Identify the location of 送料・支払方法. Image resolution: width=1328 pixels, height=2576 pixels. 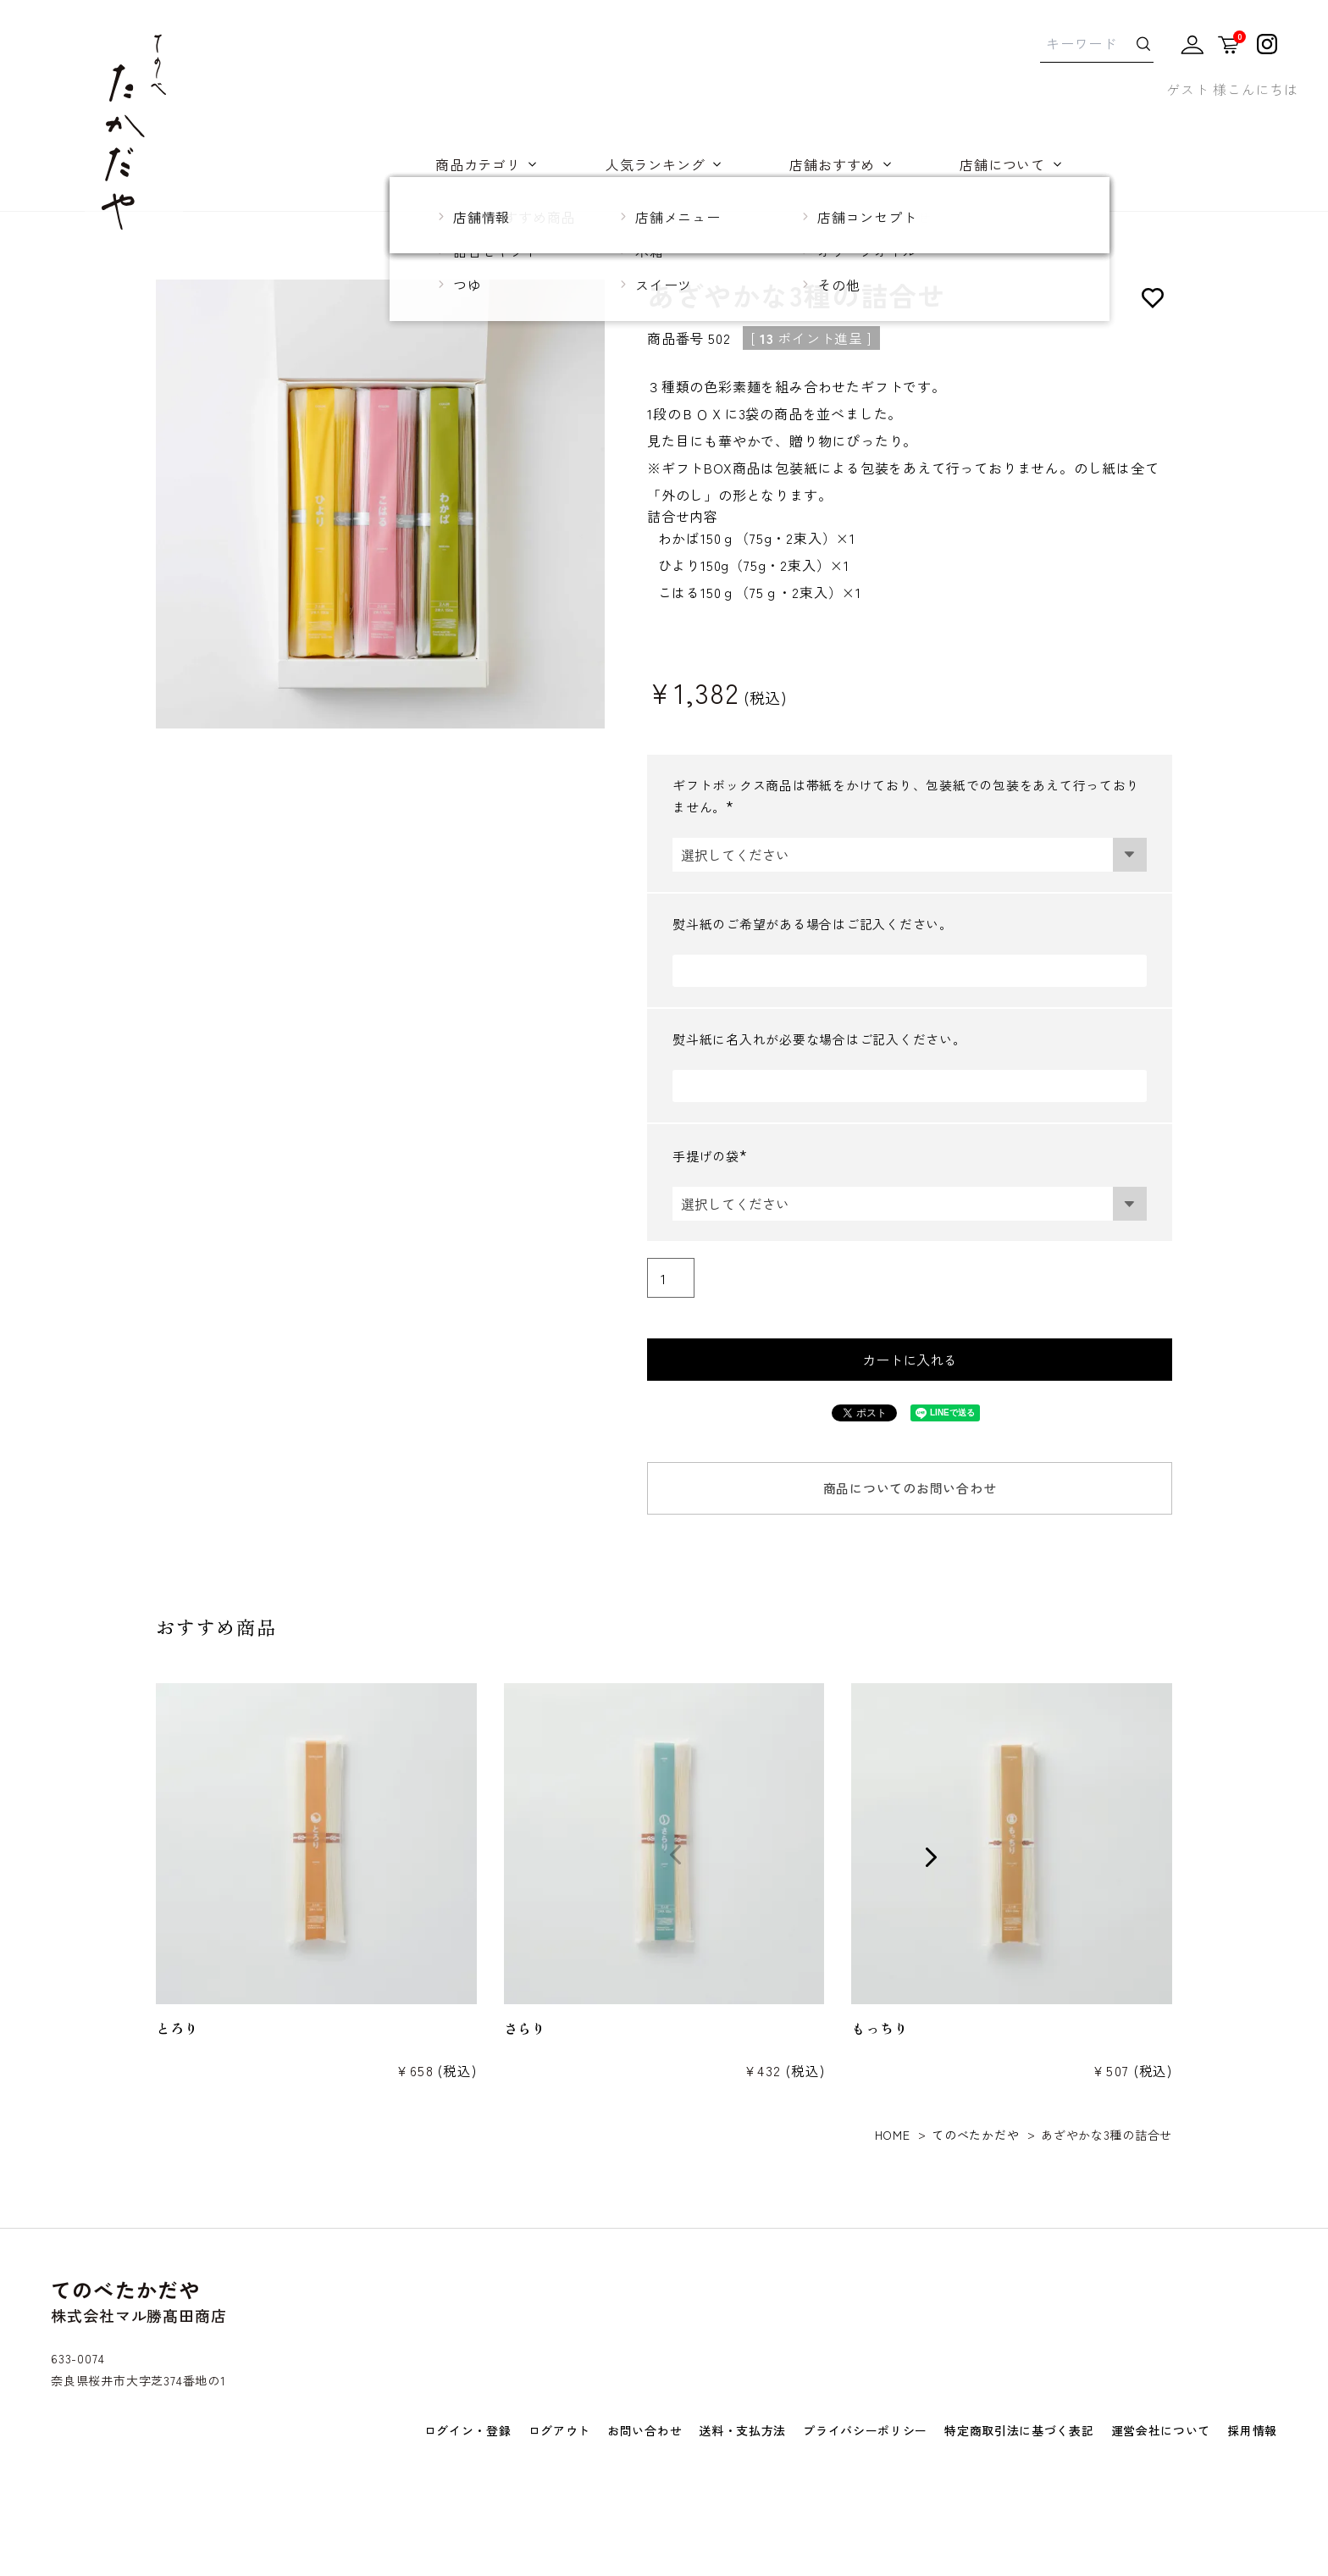
(742, 2430).